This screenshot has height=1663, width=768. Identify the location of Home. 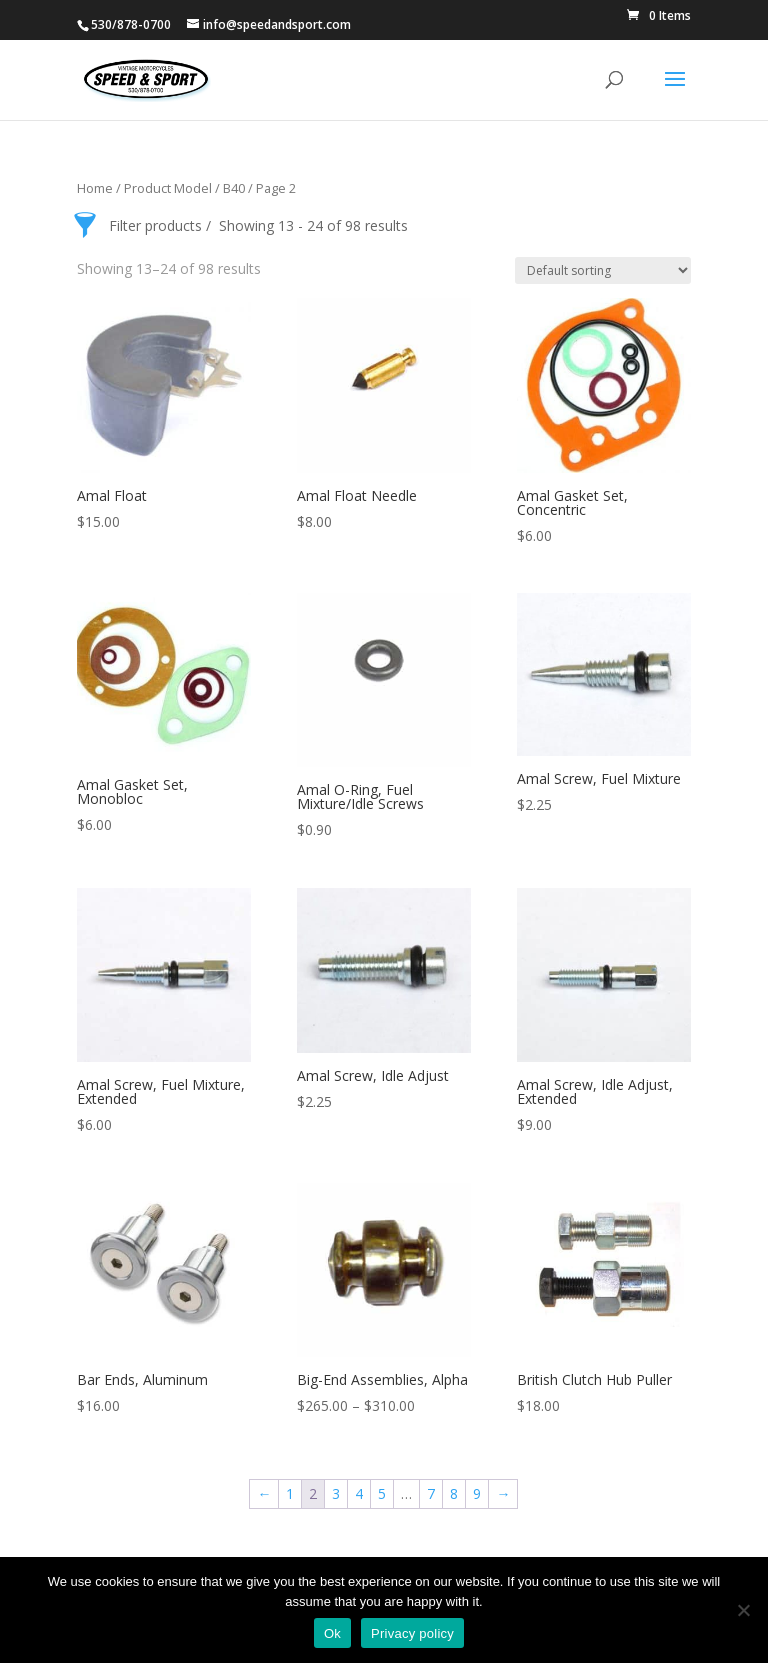
(95, 188).